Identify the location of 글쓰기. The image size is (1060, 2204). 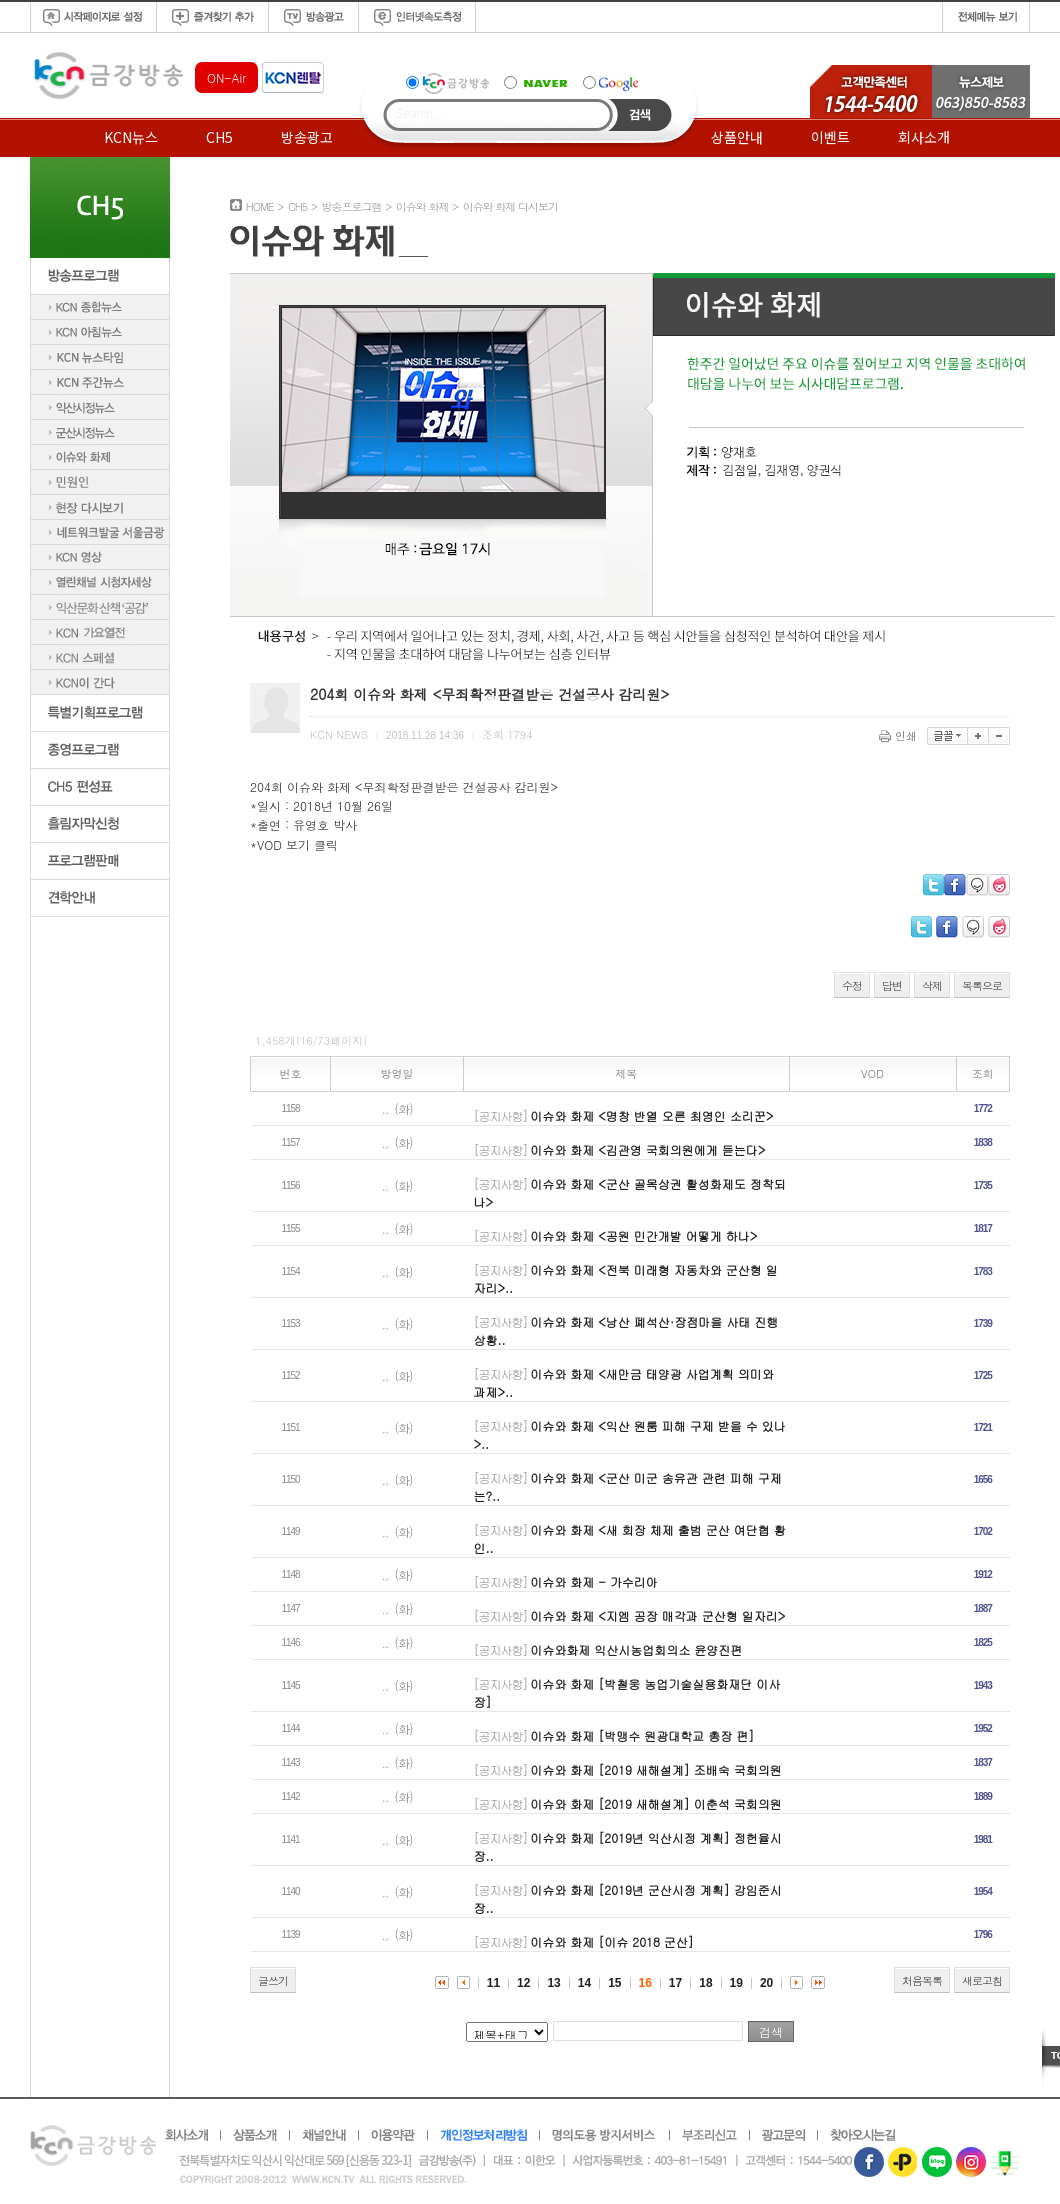
(273, 1980).